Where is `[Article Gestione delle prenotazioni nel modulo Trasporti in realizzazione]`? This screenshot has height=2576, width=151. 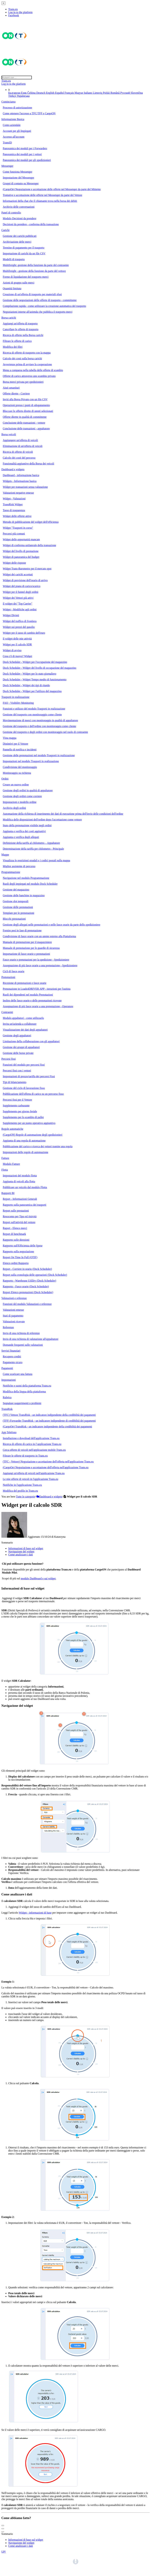 [Article Gestione delle prenotazioni nel modulo Trasporti in realizzazione] is located at coordinates (75, 755).